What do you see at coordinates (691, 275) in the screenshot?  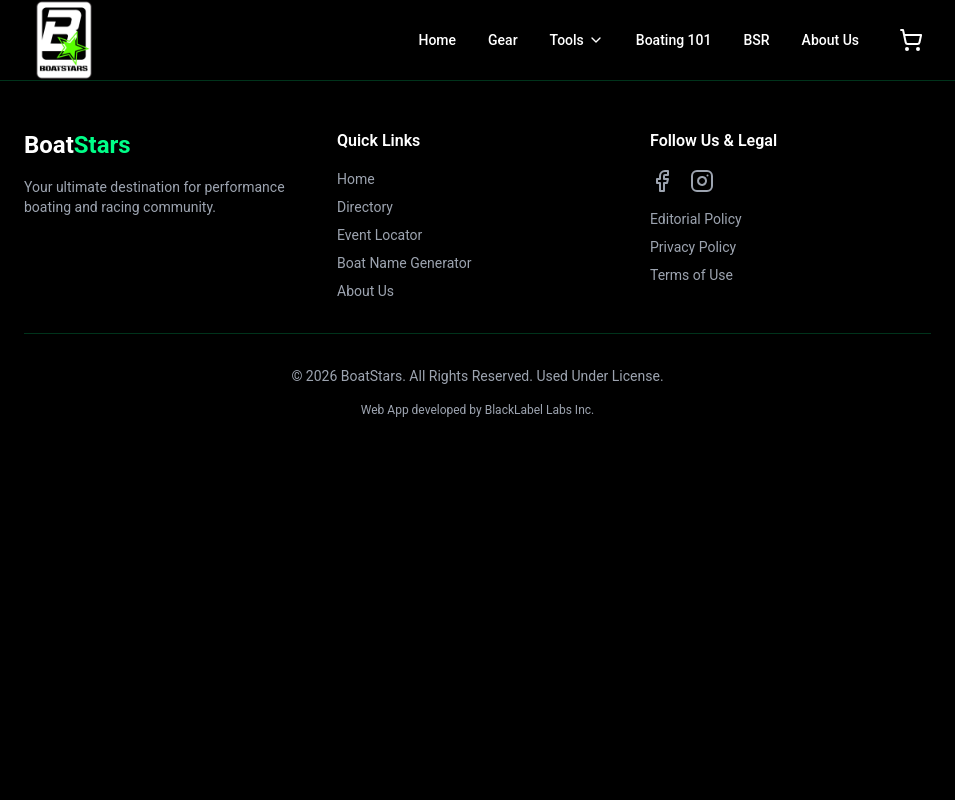 I see `Terms of Use` at bounding box center [691, 275].